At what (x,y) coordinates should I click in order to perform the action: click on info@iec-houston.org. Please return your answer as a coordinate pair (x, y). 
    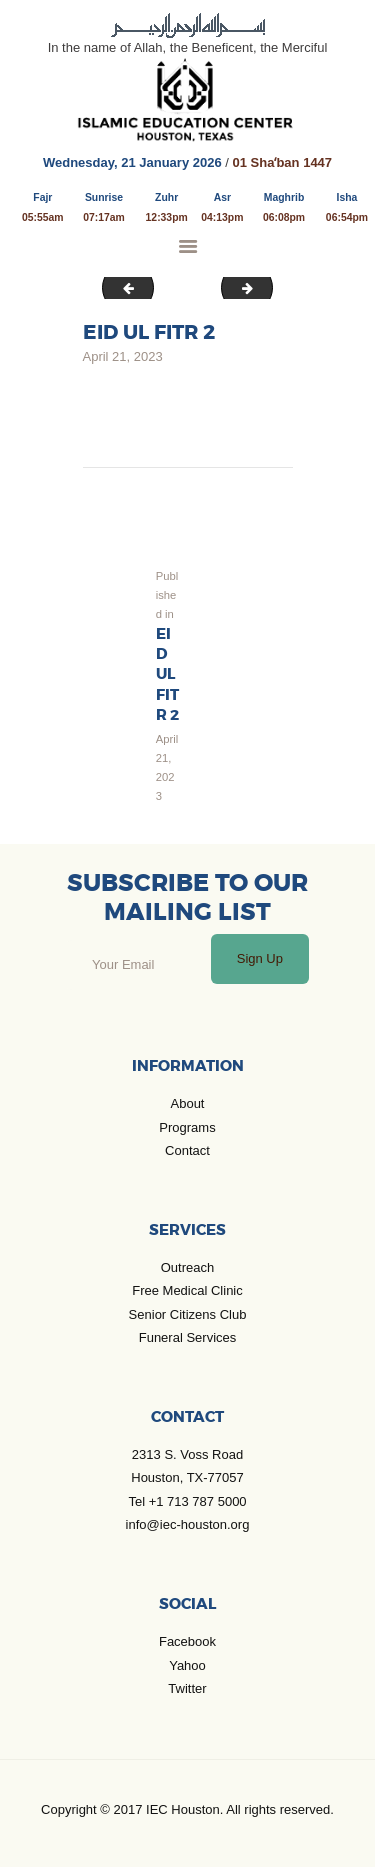
    Looking at the image, I should click on (188, 1524).